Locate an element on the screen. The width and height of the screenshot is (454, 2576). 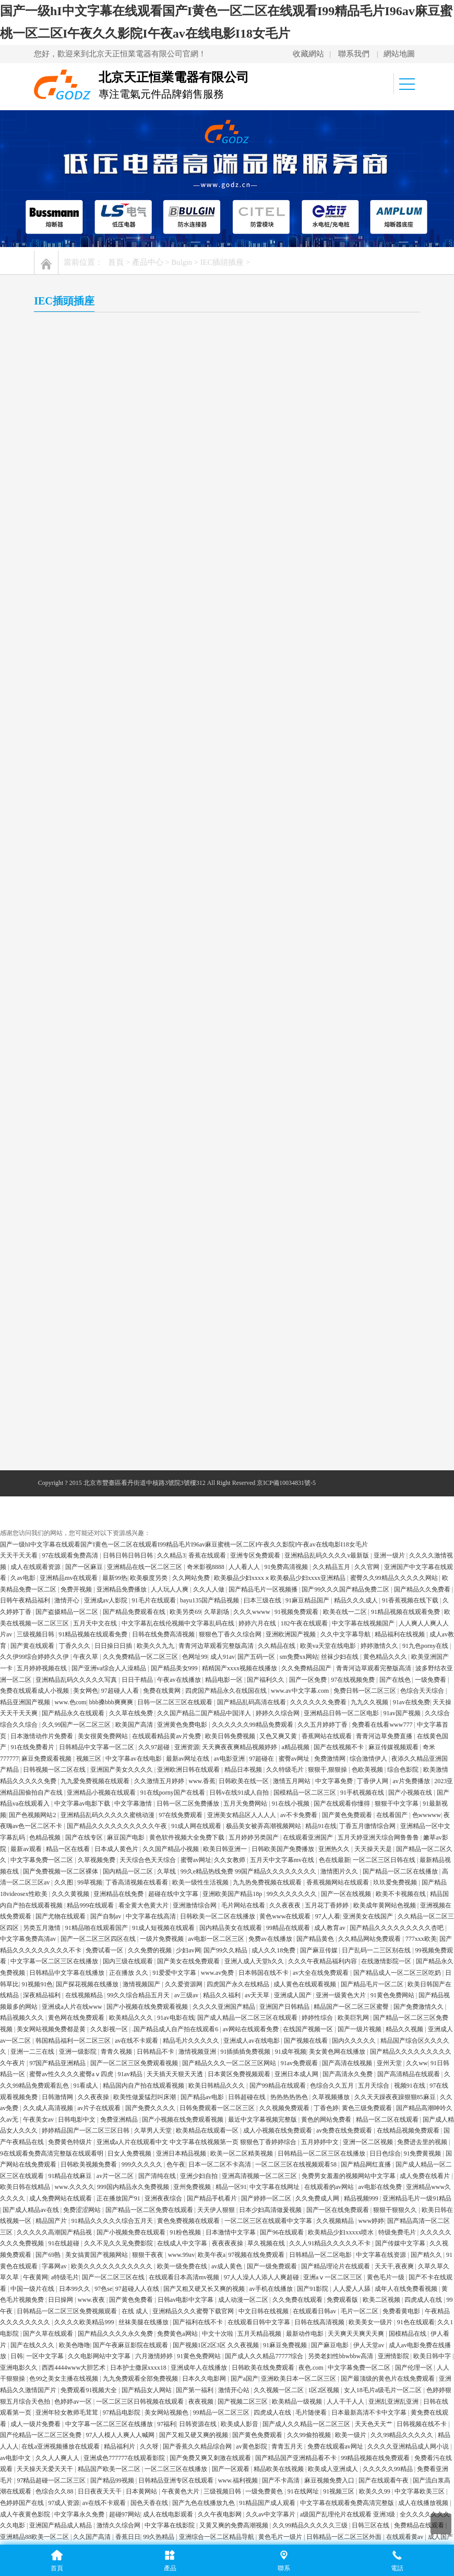
亚洲美女精品区人人人人 is located at coordinates (242, 1442).